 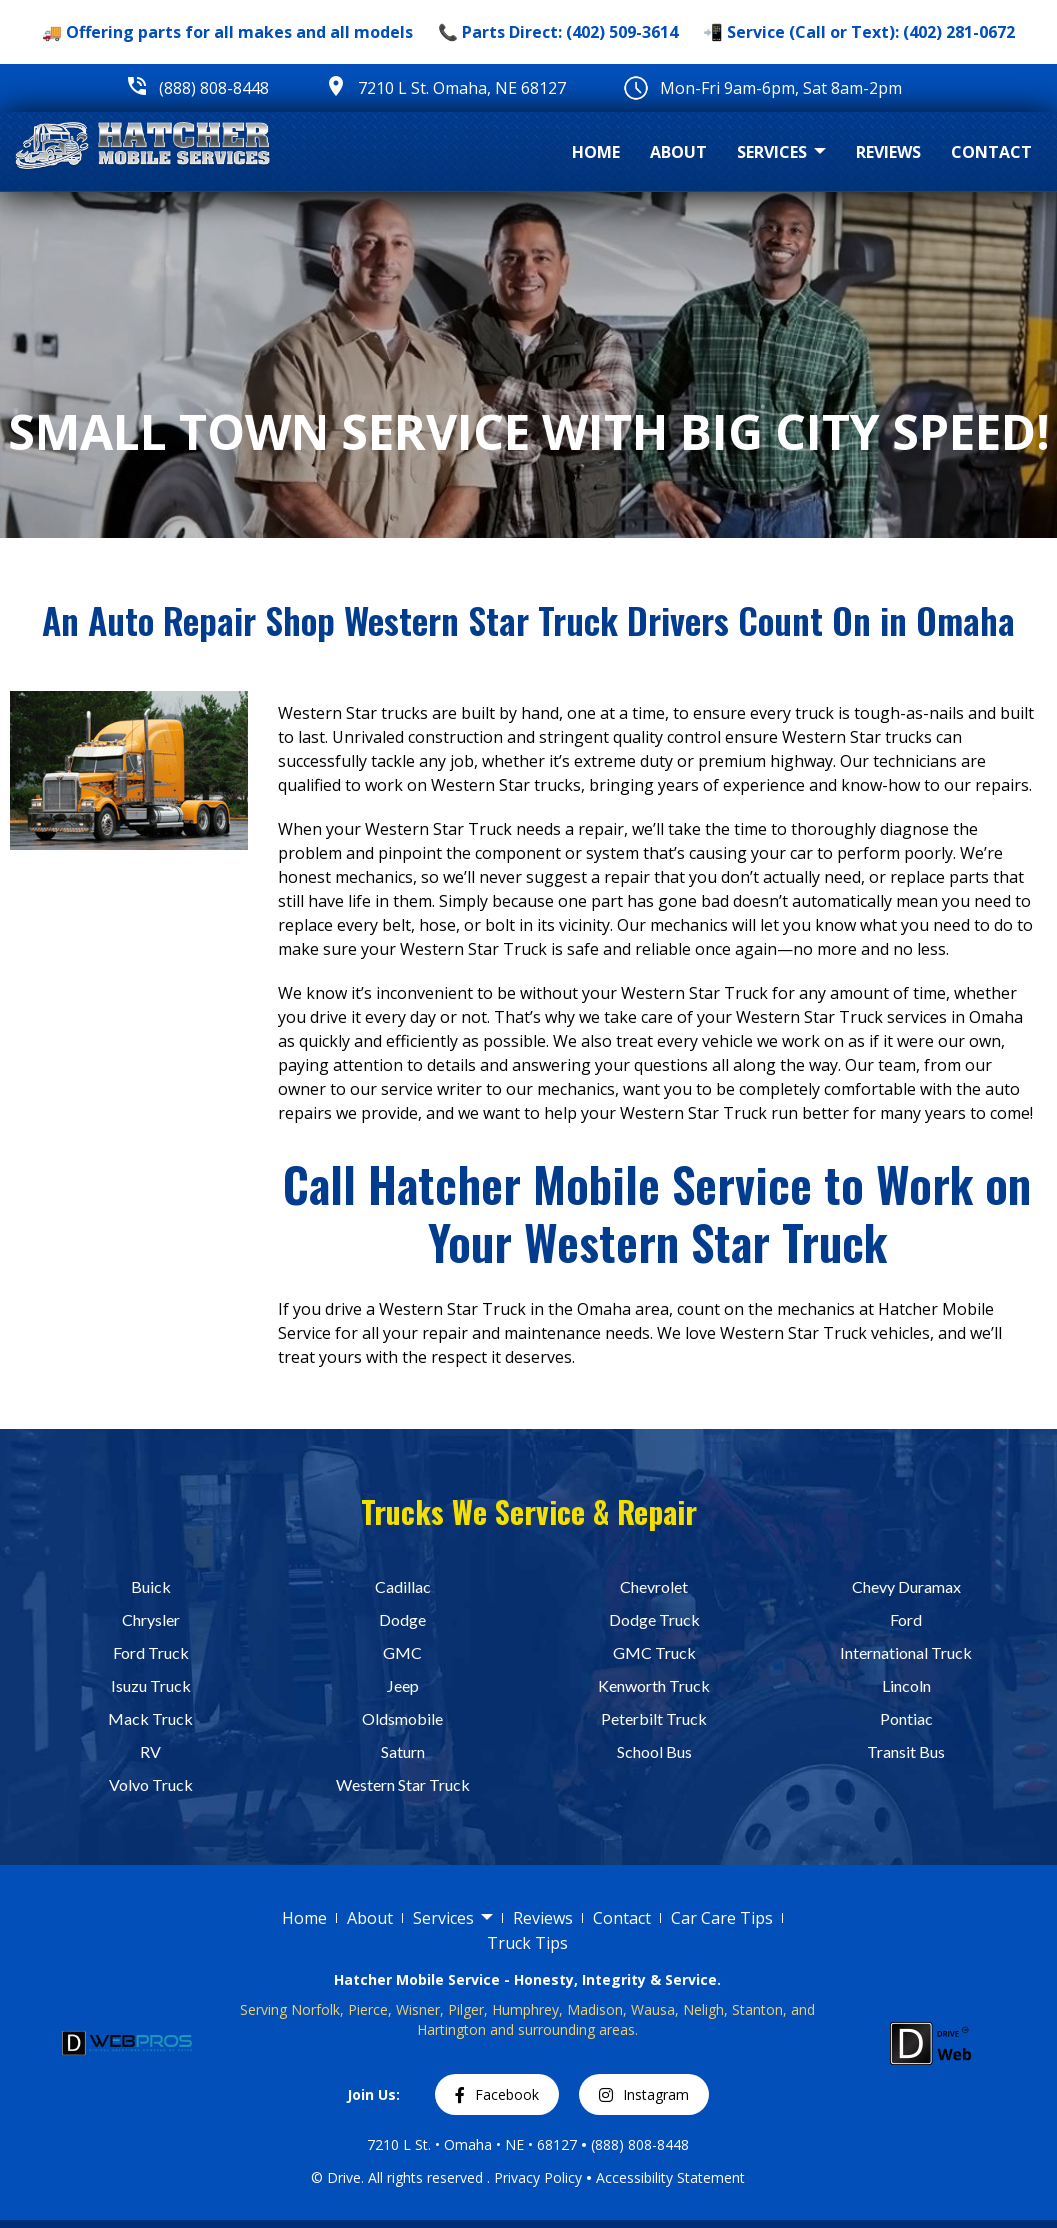 I want to click on Contact, so click(x=991, y=152).